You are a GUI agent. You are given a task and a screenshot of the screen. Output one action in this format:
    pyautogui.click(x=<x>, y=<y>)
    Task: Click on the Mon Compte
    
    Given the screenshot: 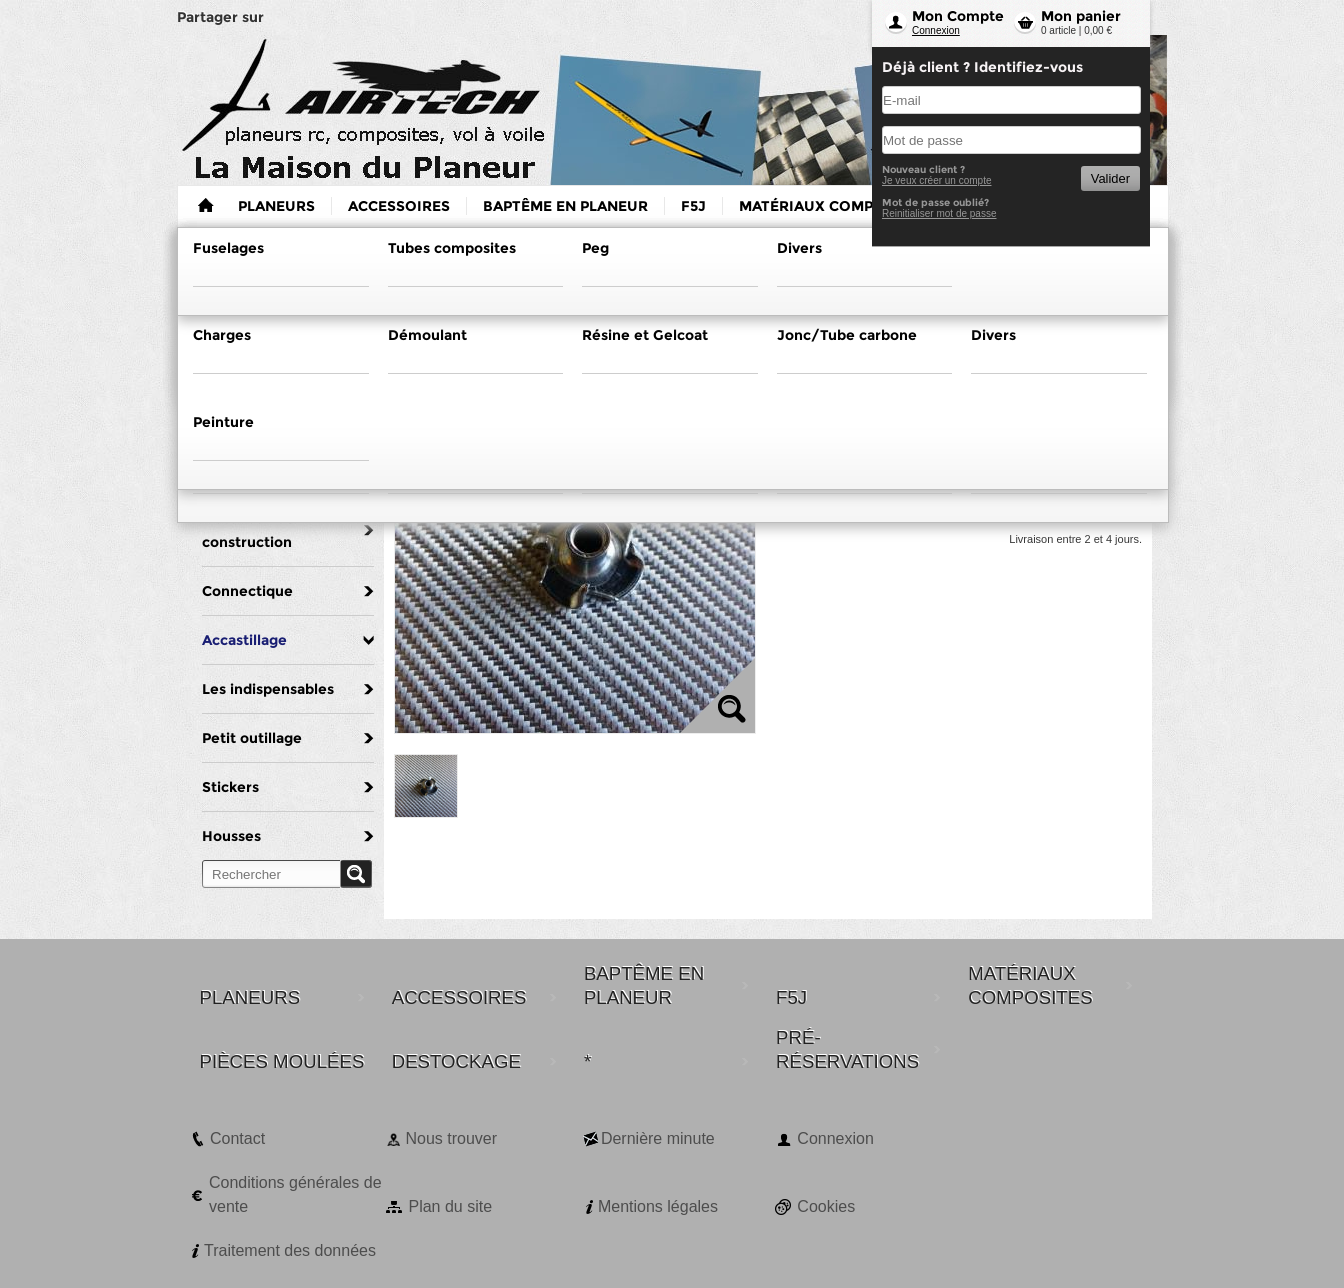 What is the action you would take?
    pyautogui.click(x=958, y=16)
    